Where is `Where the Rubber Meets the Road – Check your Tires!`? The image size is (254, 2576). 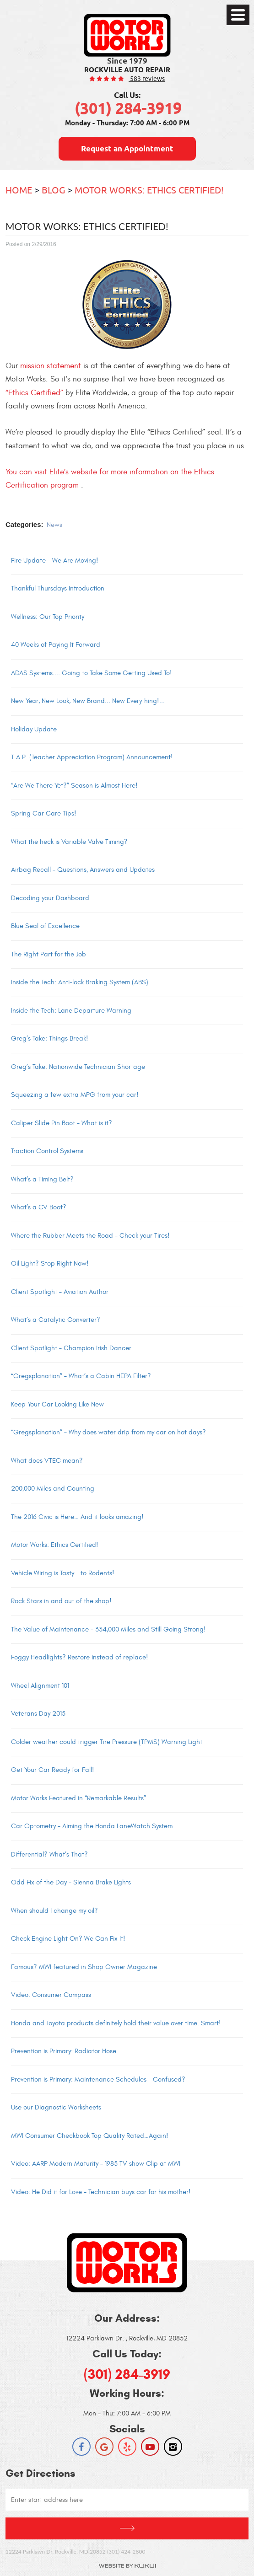
Where the Rubber Meets the Road – Check your Tires! is located at coordinates (90, 1236).